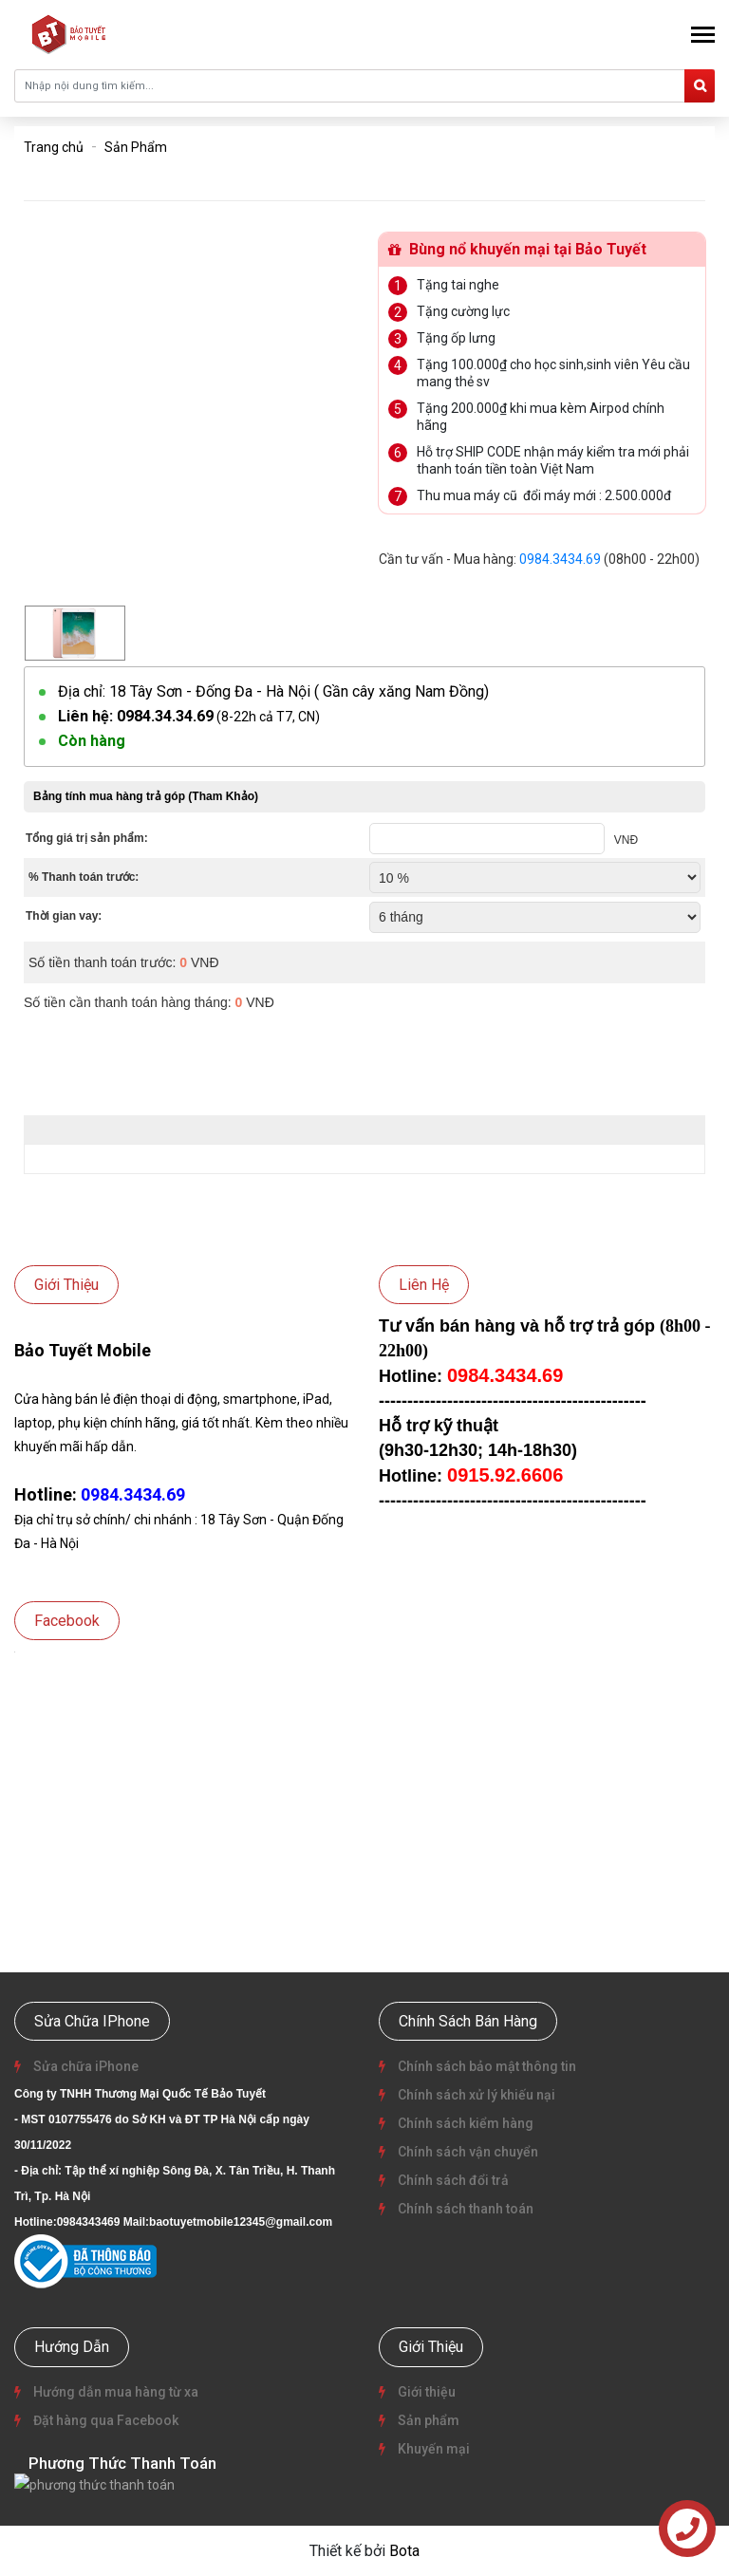  I want to click on Chính sách kiểm hàng, so click(464, 2123).